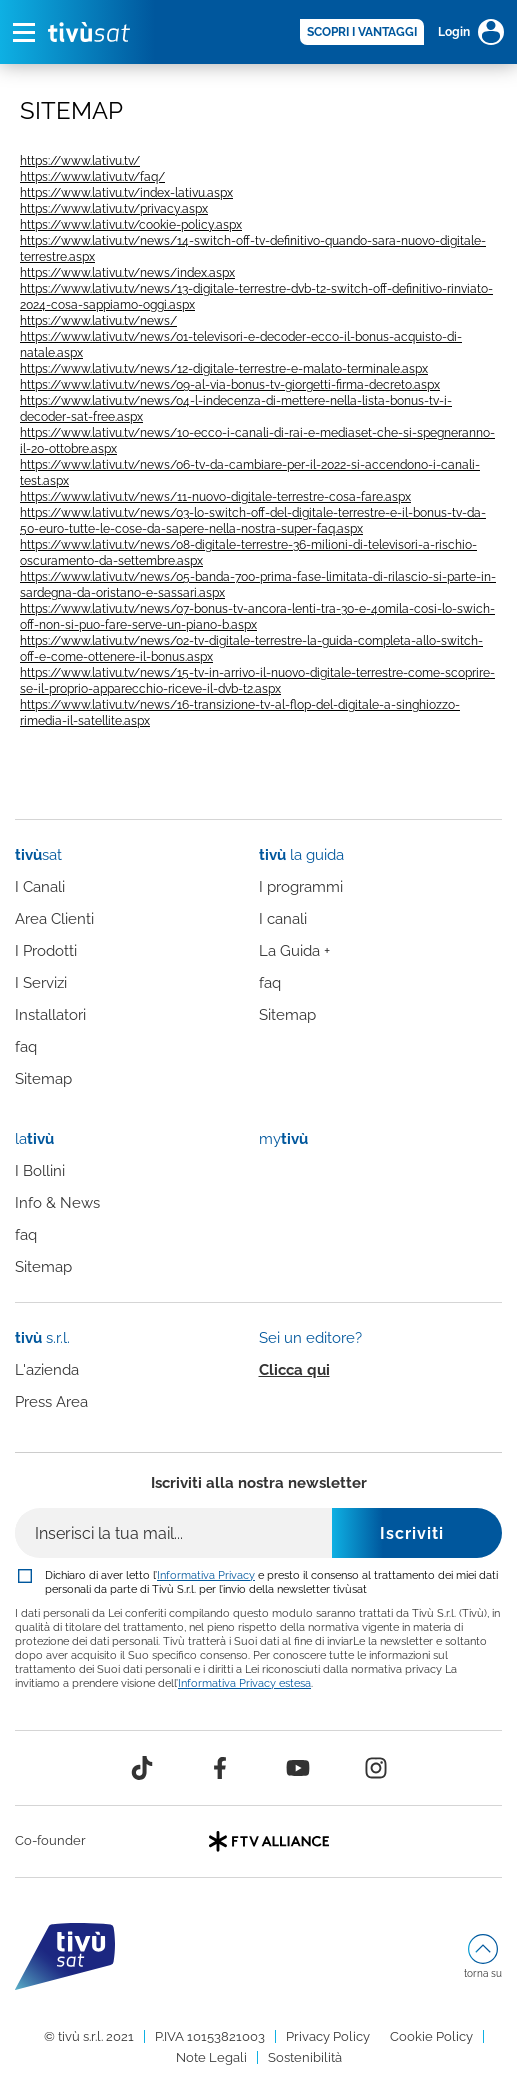  Describe the element at coordinates (283, 1139) in the screenshot. I see `my` at that location.